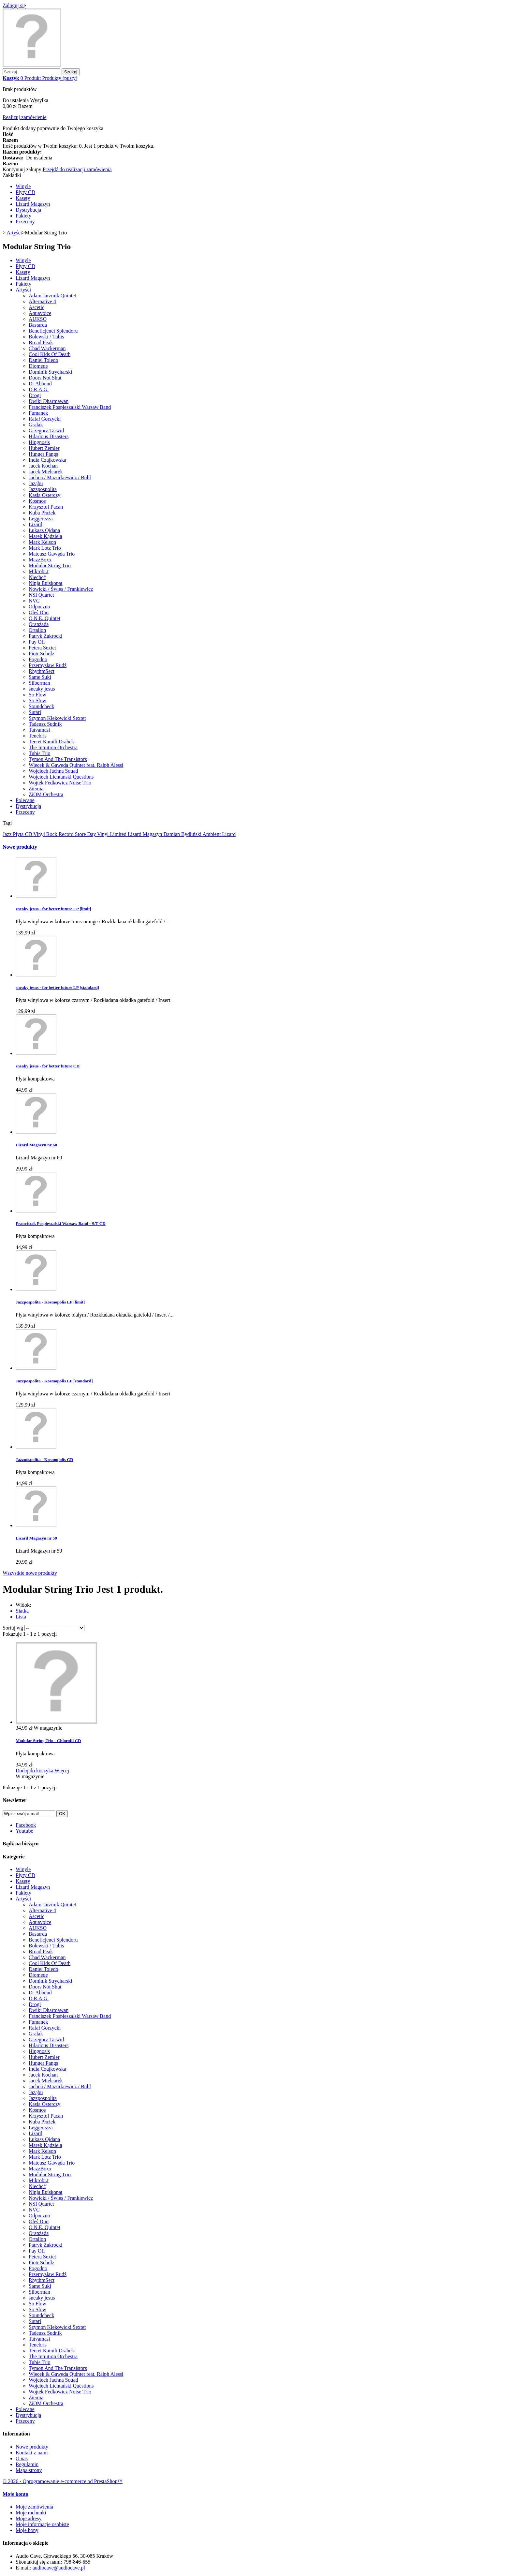 This screenshot has width=511, height=2576. I want to click on Oleś Duo, so click(39, 612).